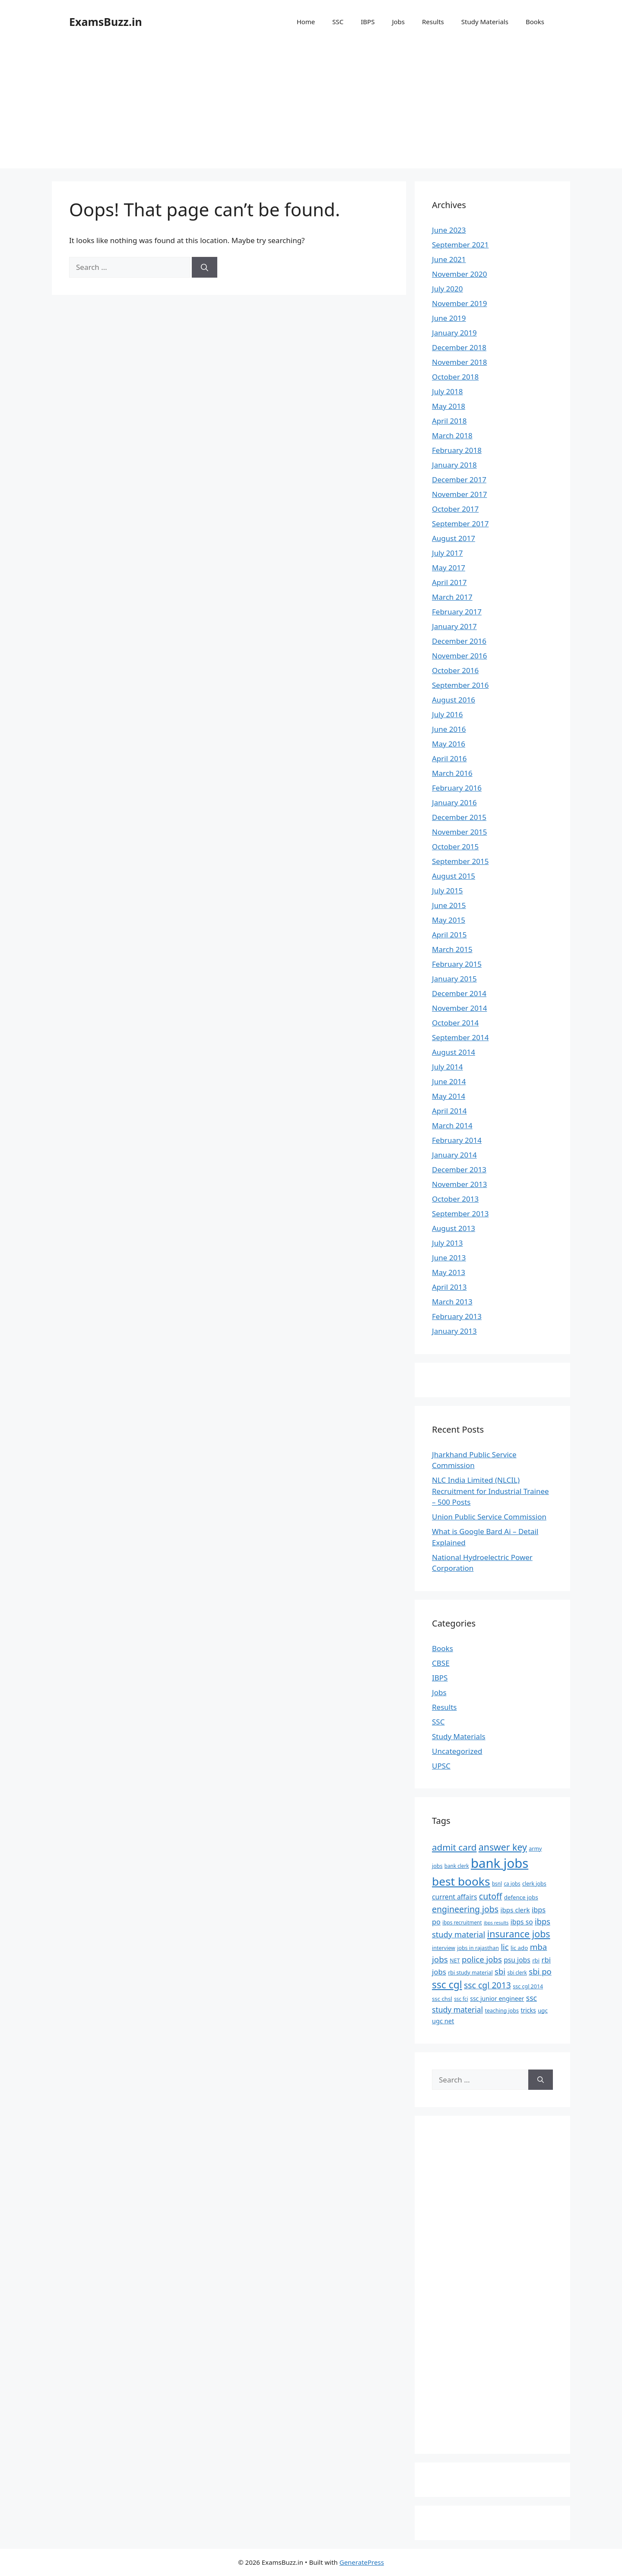 The height and width of the screenshot is (2576, 622). I want to click on September 2013, so click(460, 1213).